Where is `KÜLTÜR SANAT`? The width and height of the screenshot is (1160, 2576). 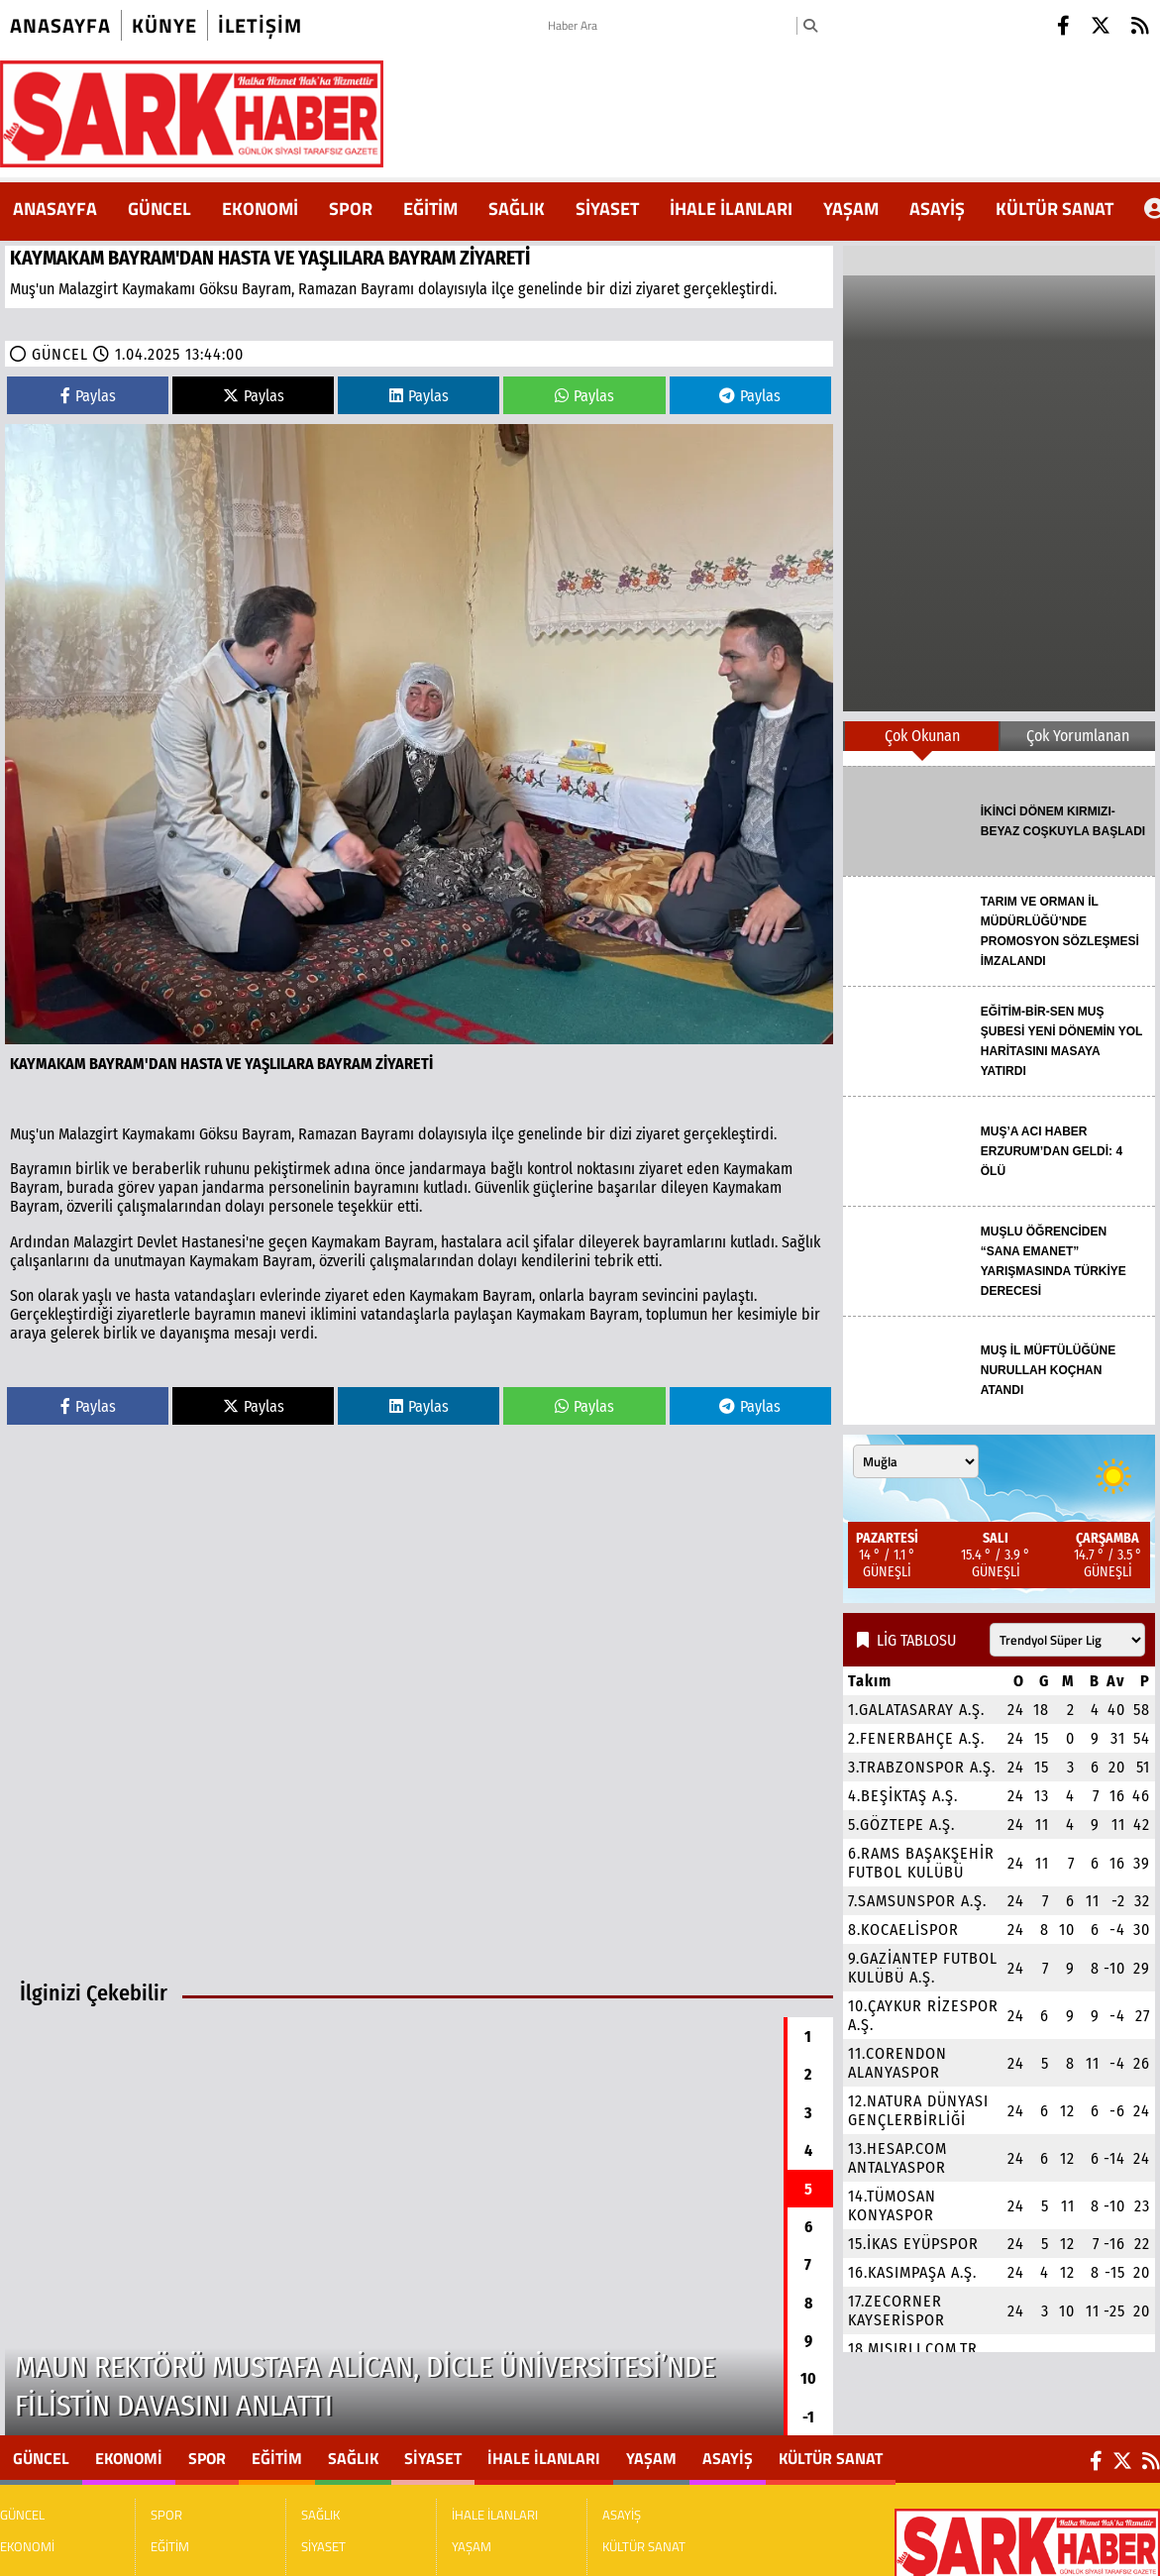
KÜLTÜR SANAT is located at coordinates (1054, 208).